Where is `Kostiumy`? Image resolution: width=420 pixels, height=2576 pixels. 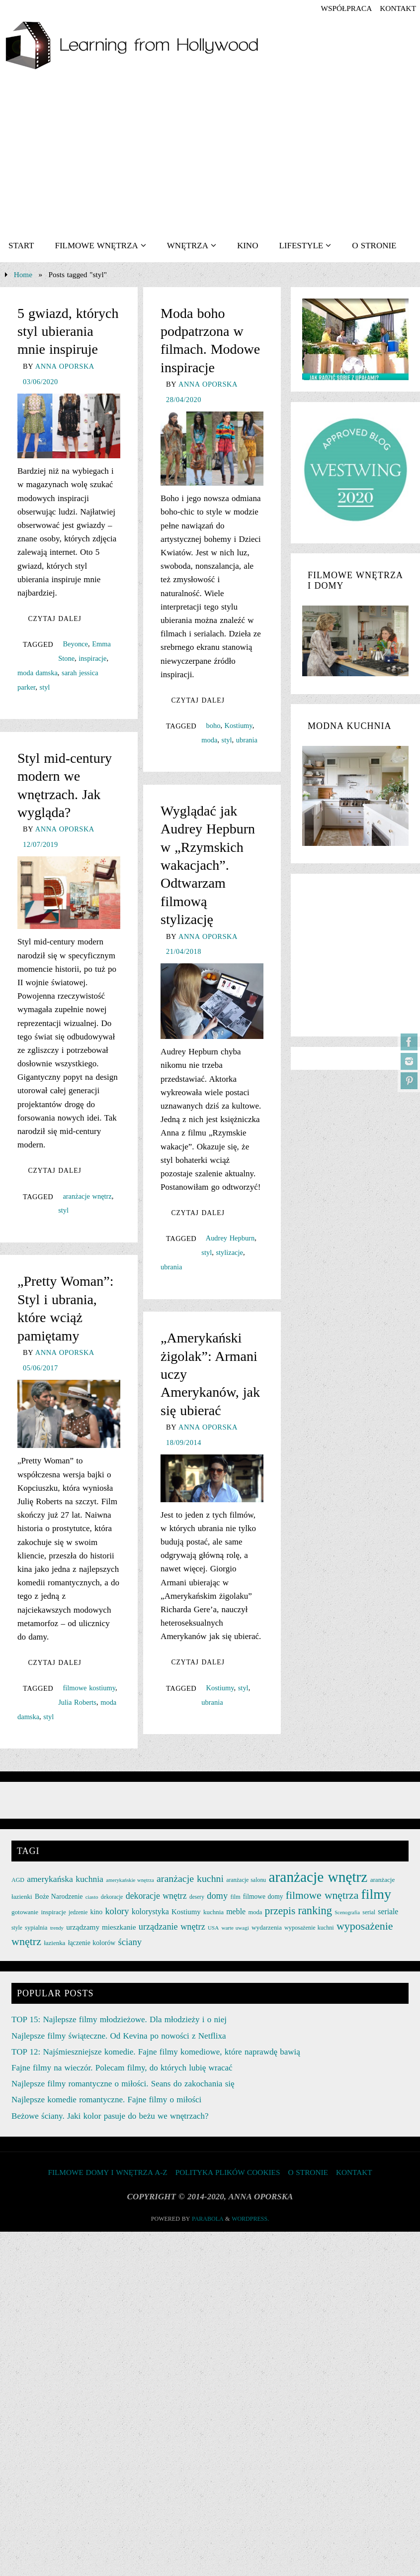 Kostiumy is located at coordinates (238, 725).